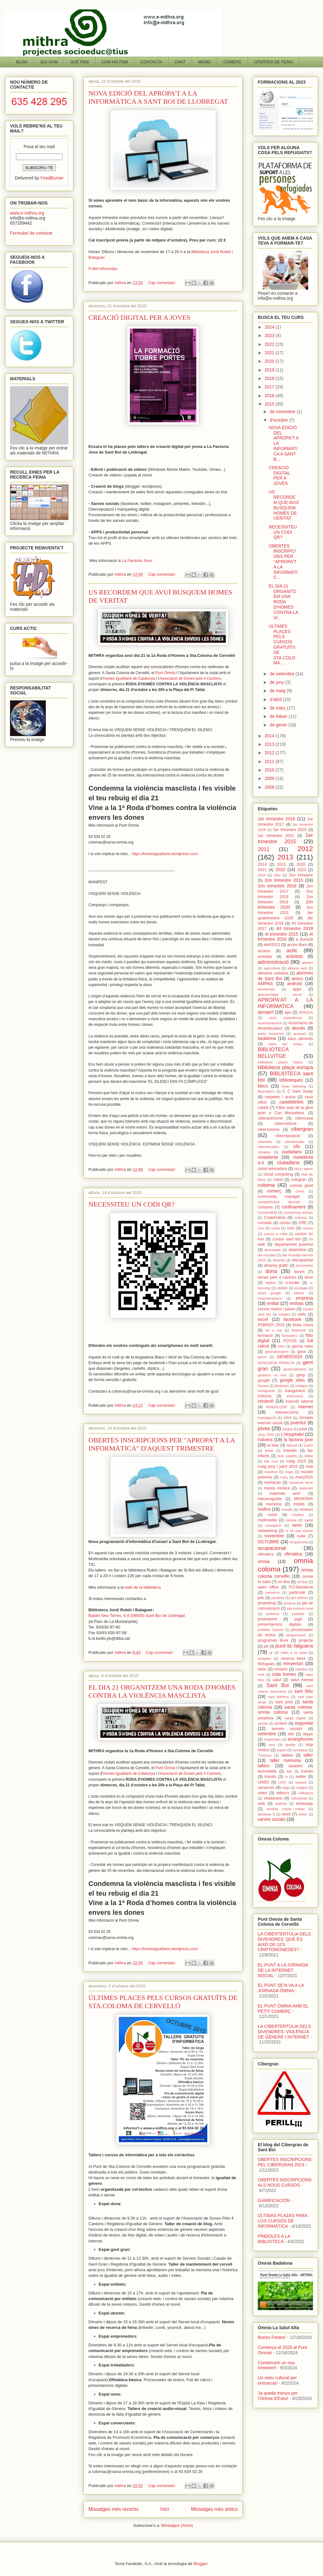 The height and width of the screenshot is (2576, 323). What do you see at coordinates (299, 1531) in the screenshot?
I see `ni un pas enrere` at bounding box center [299, 1531].